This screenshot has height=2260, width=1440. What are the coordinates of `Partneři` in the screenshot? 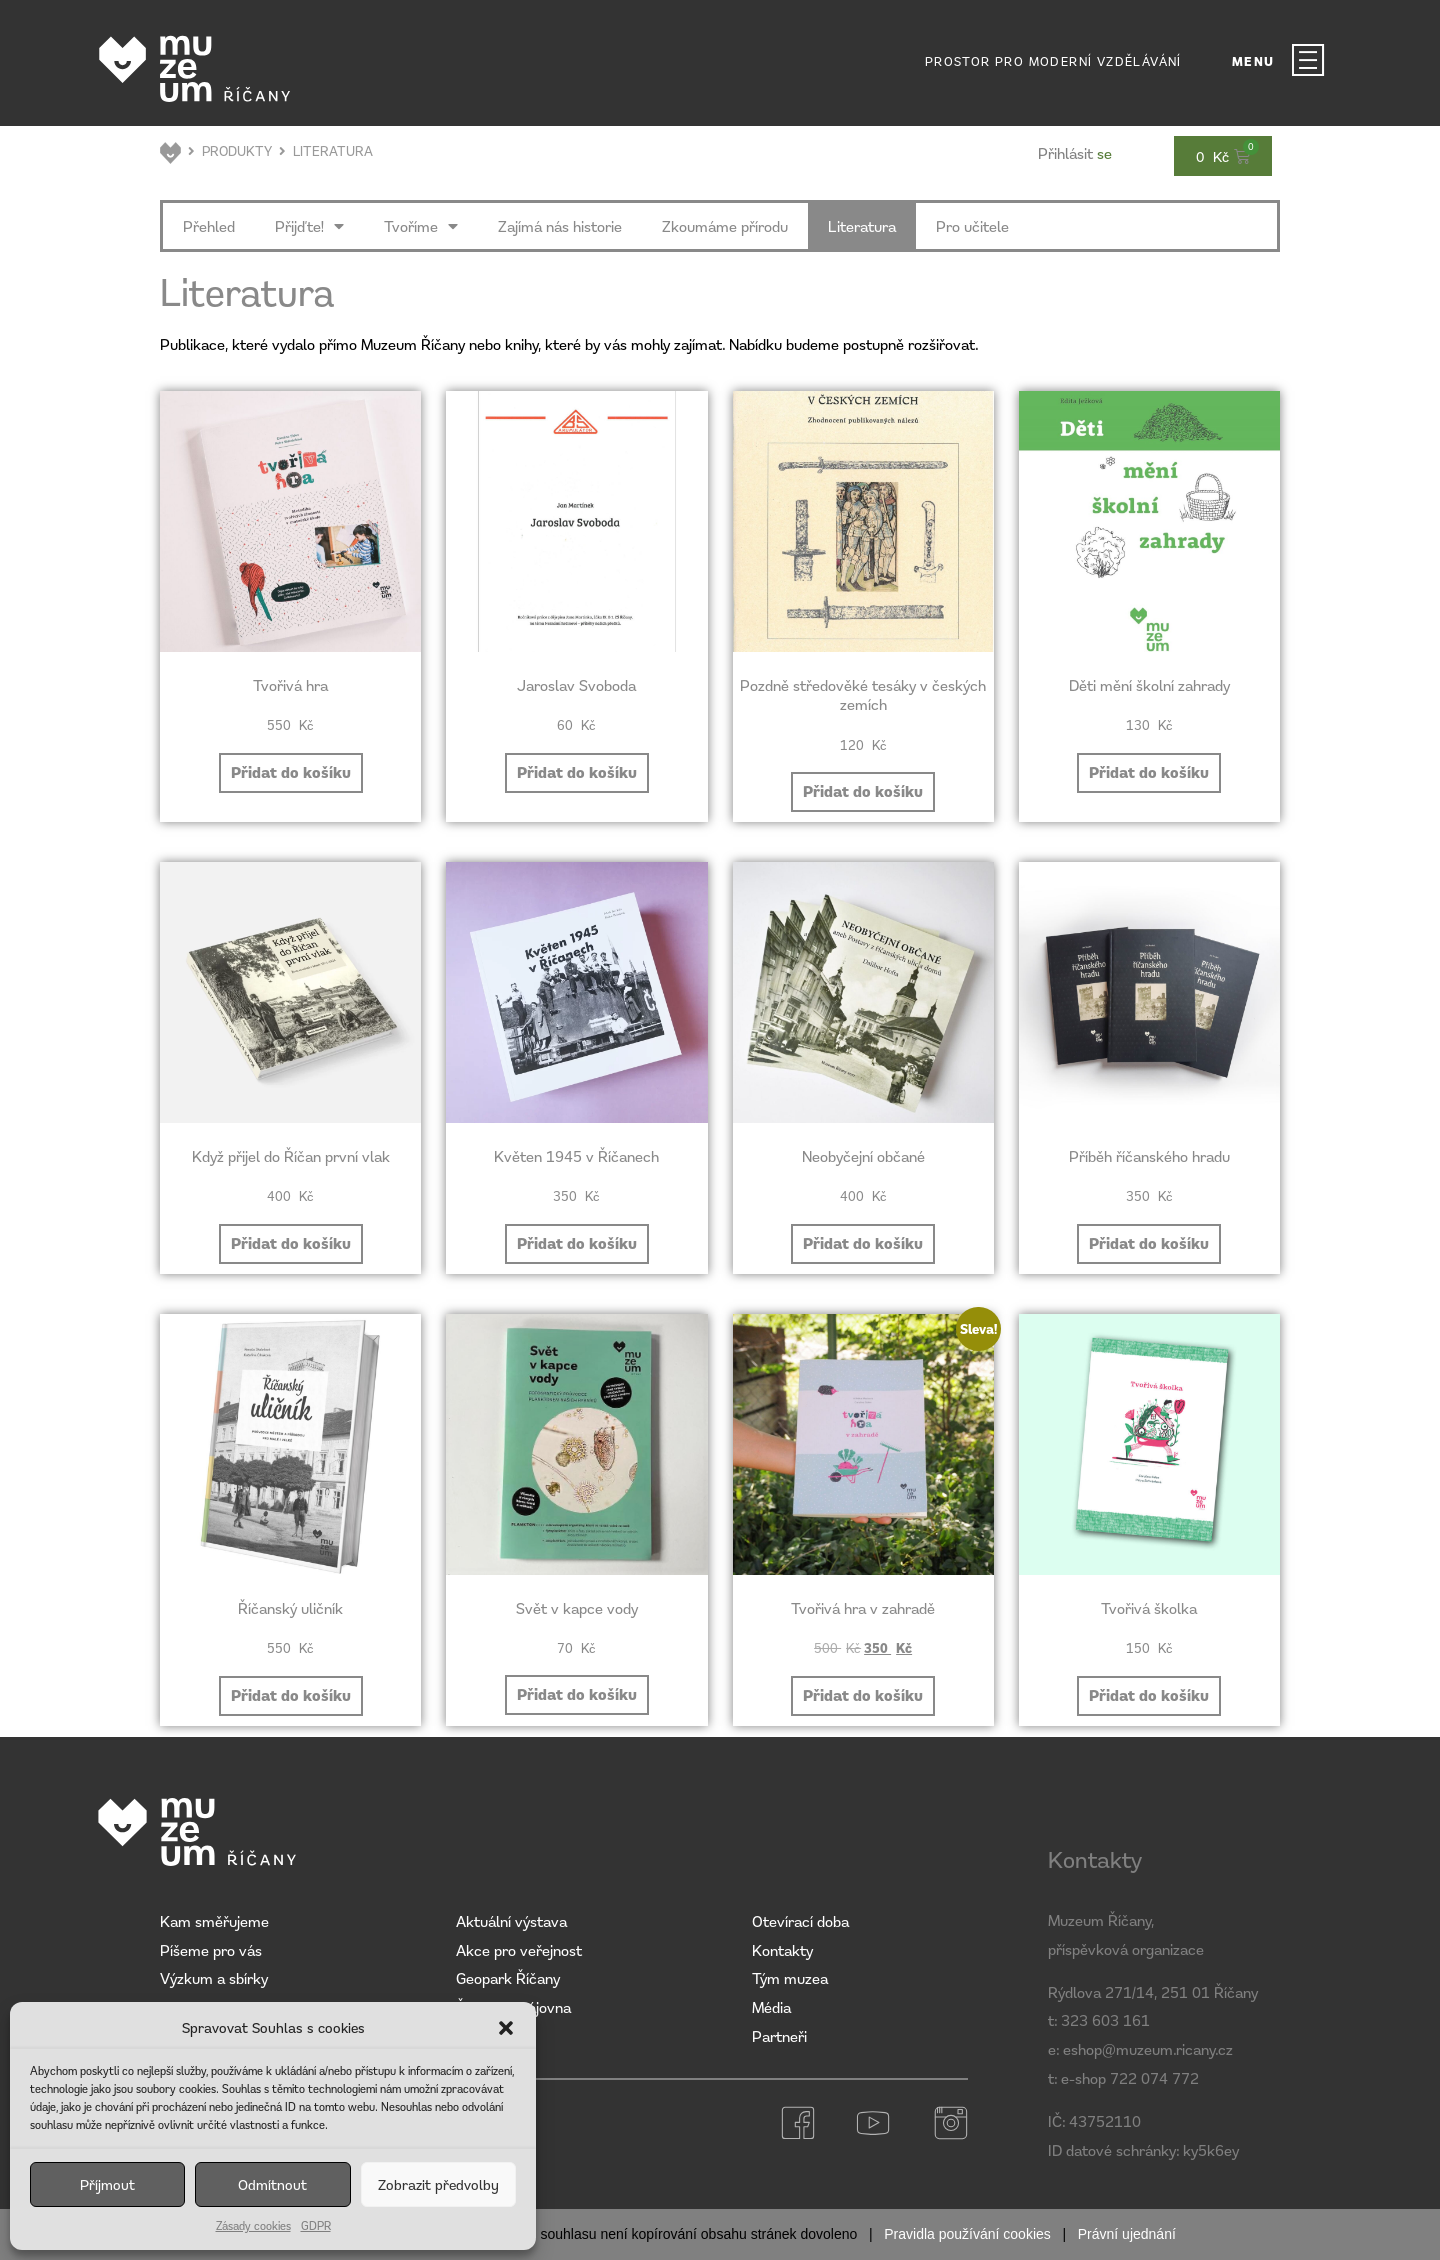 It's located at (779, 2036).